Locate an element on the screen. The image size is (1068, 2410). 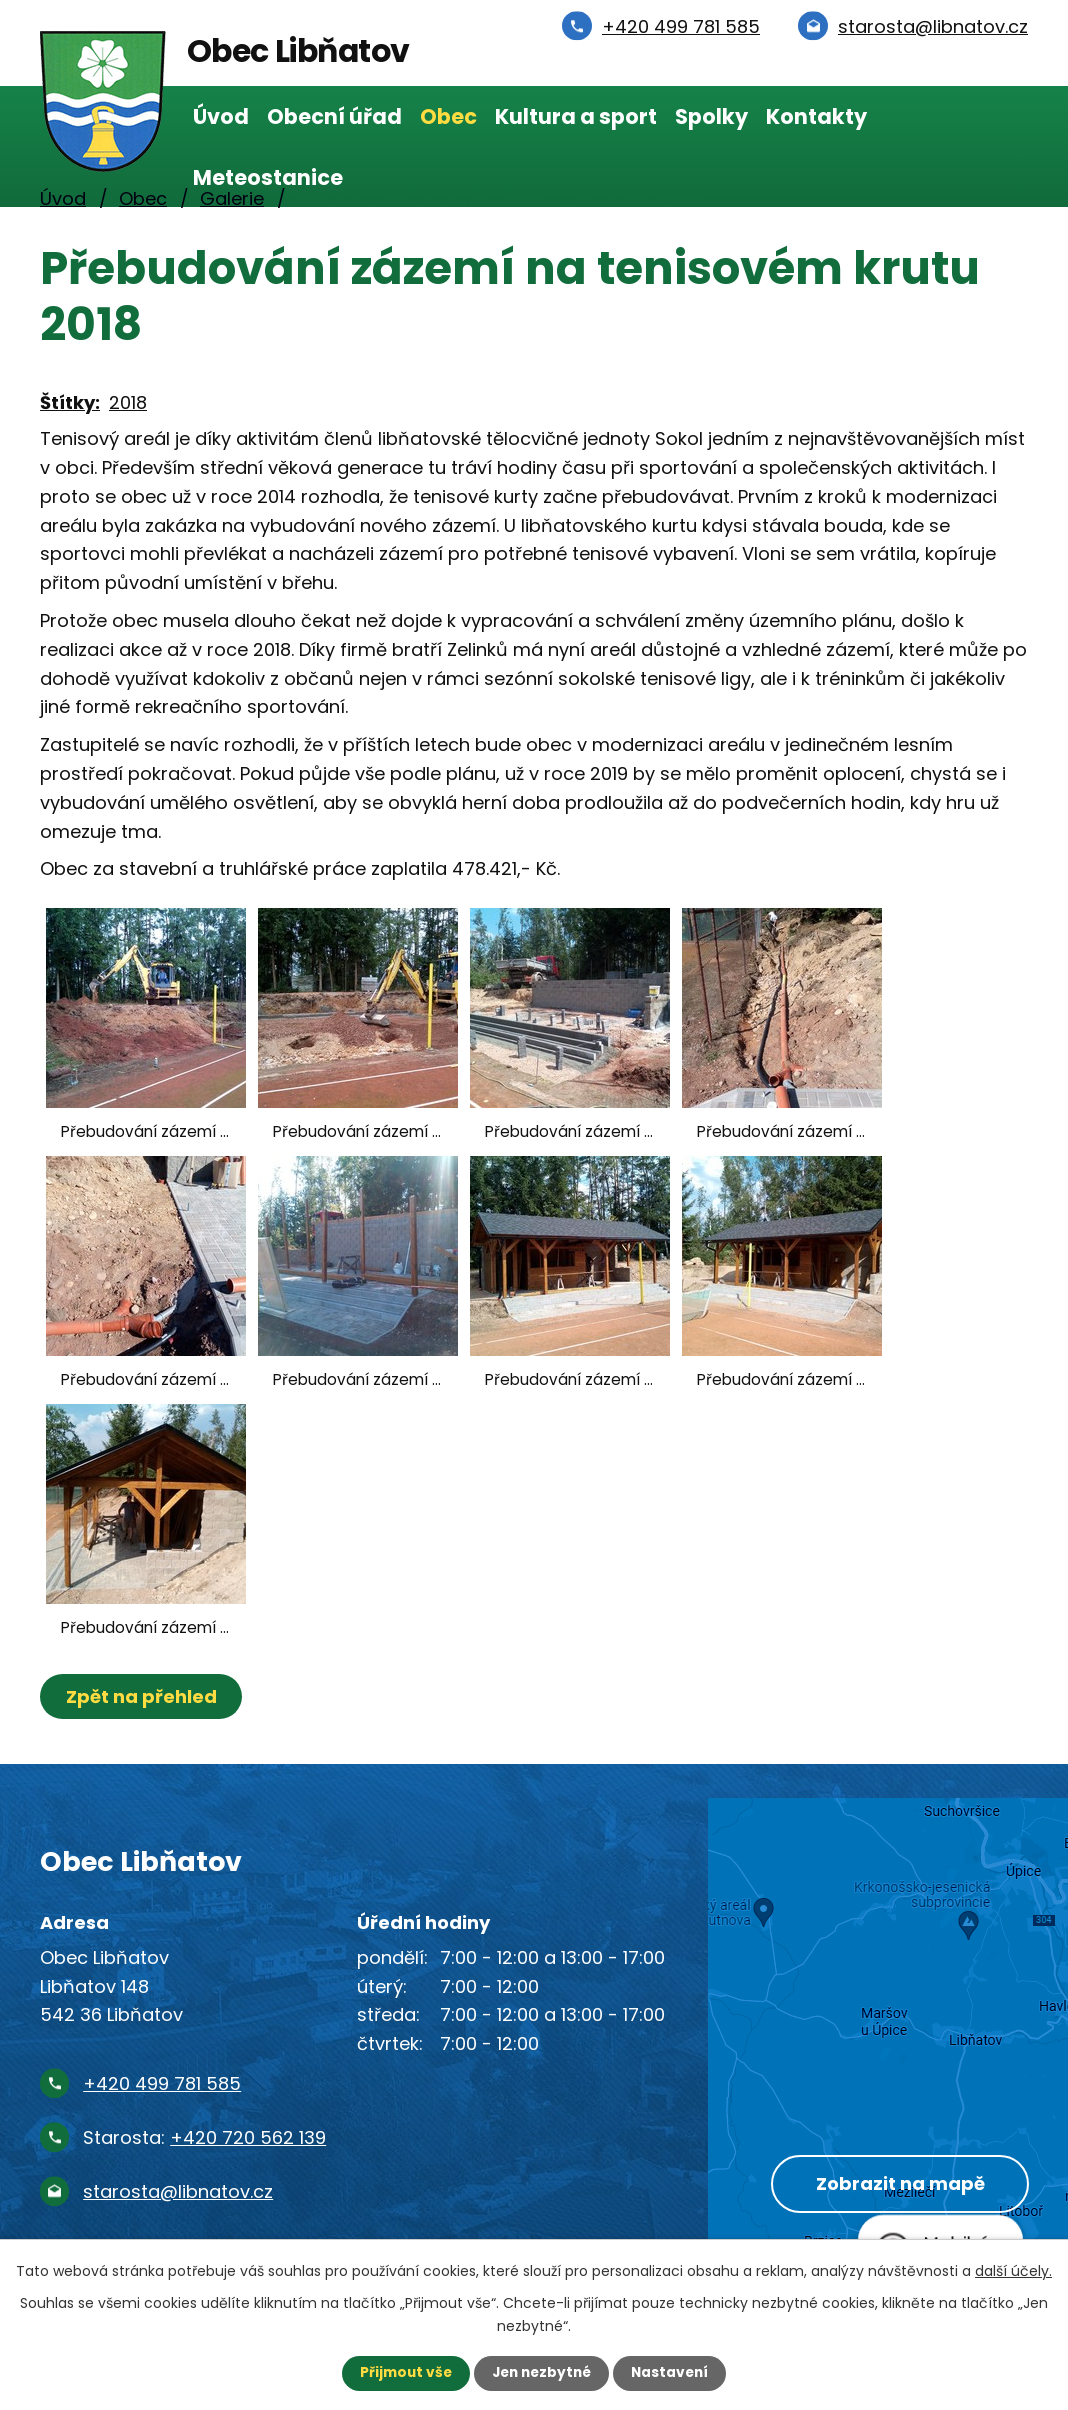
Kontakty is located at coordinates (816, 116).